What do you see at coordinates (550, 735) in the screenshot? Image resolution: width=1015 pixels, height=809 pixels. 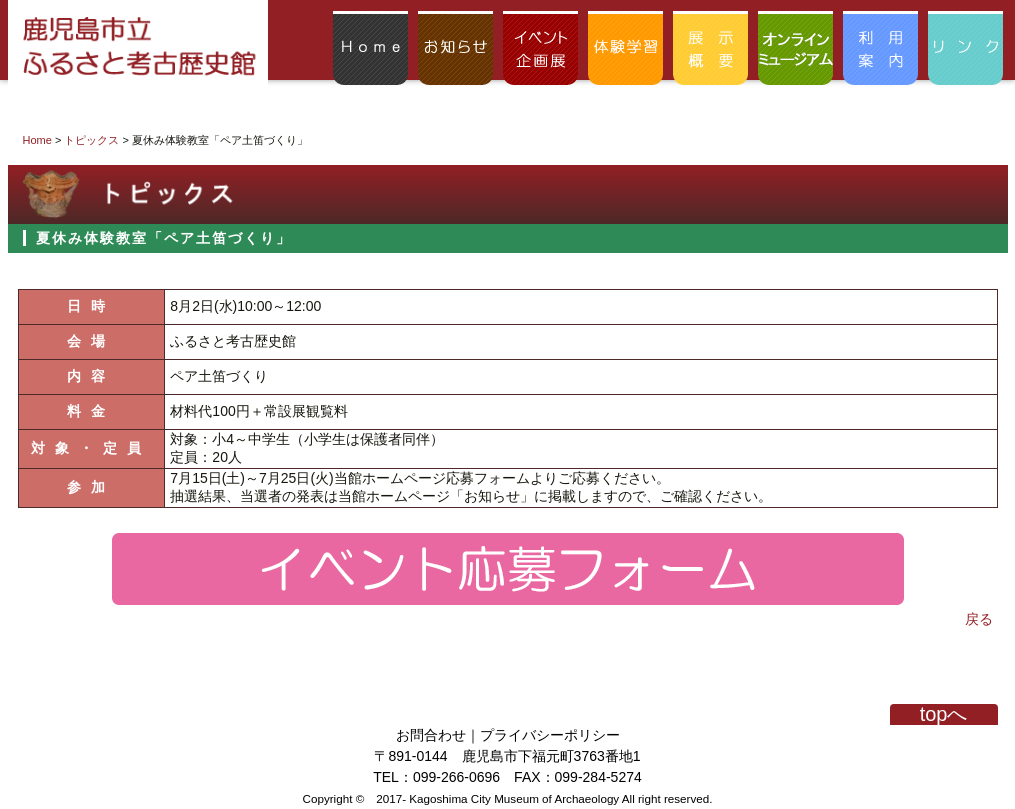 I see `プライバシーポリシー` at bounding box center [550, 735].